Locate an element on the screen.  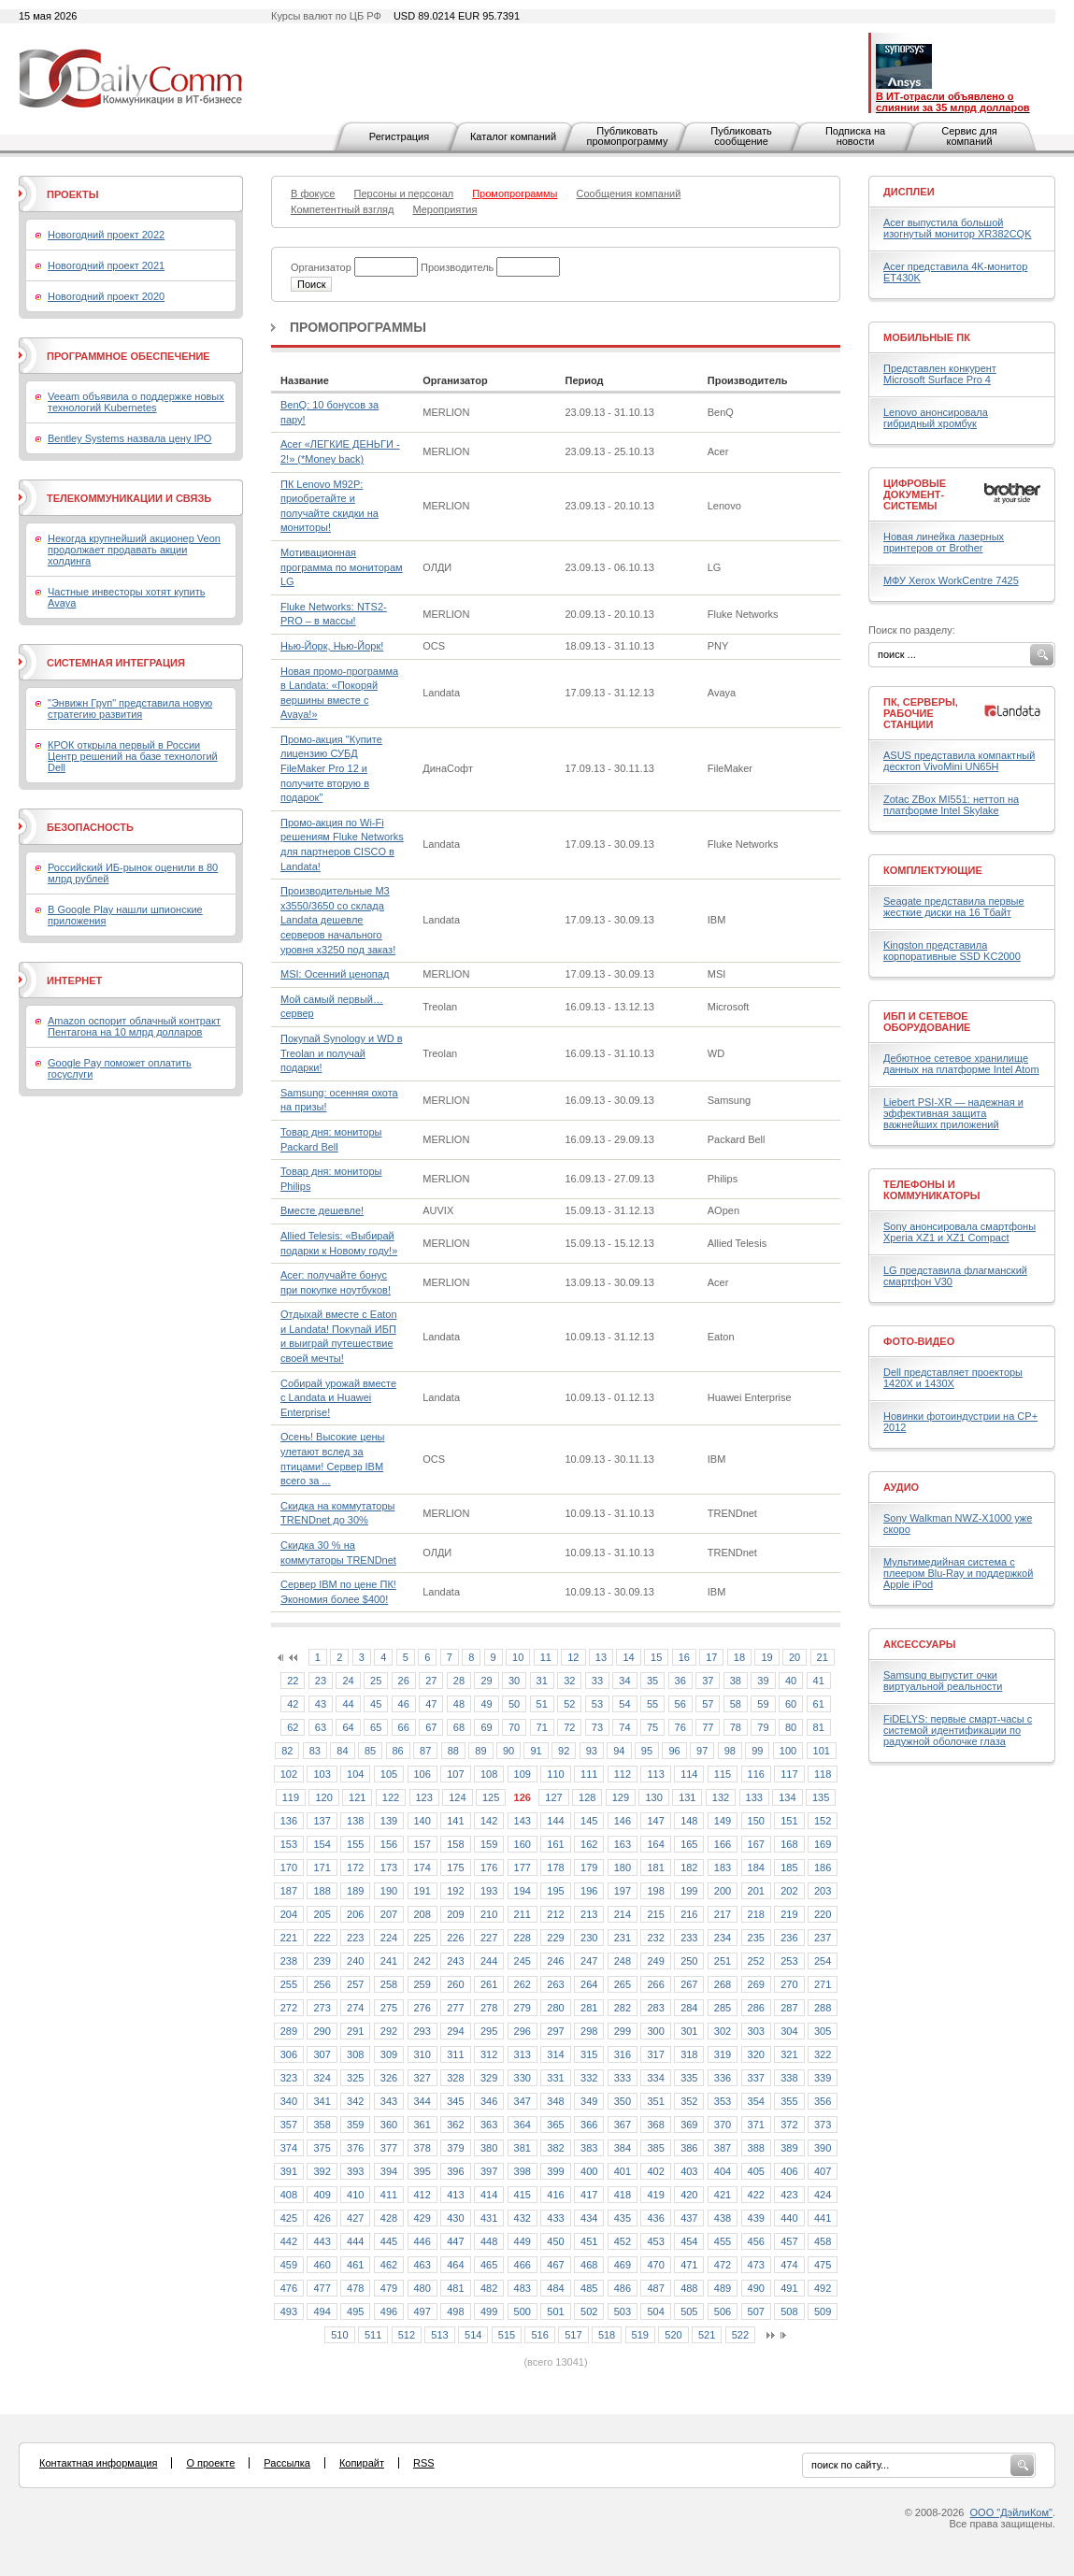
113 is located at coordinates (655, 1774).